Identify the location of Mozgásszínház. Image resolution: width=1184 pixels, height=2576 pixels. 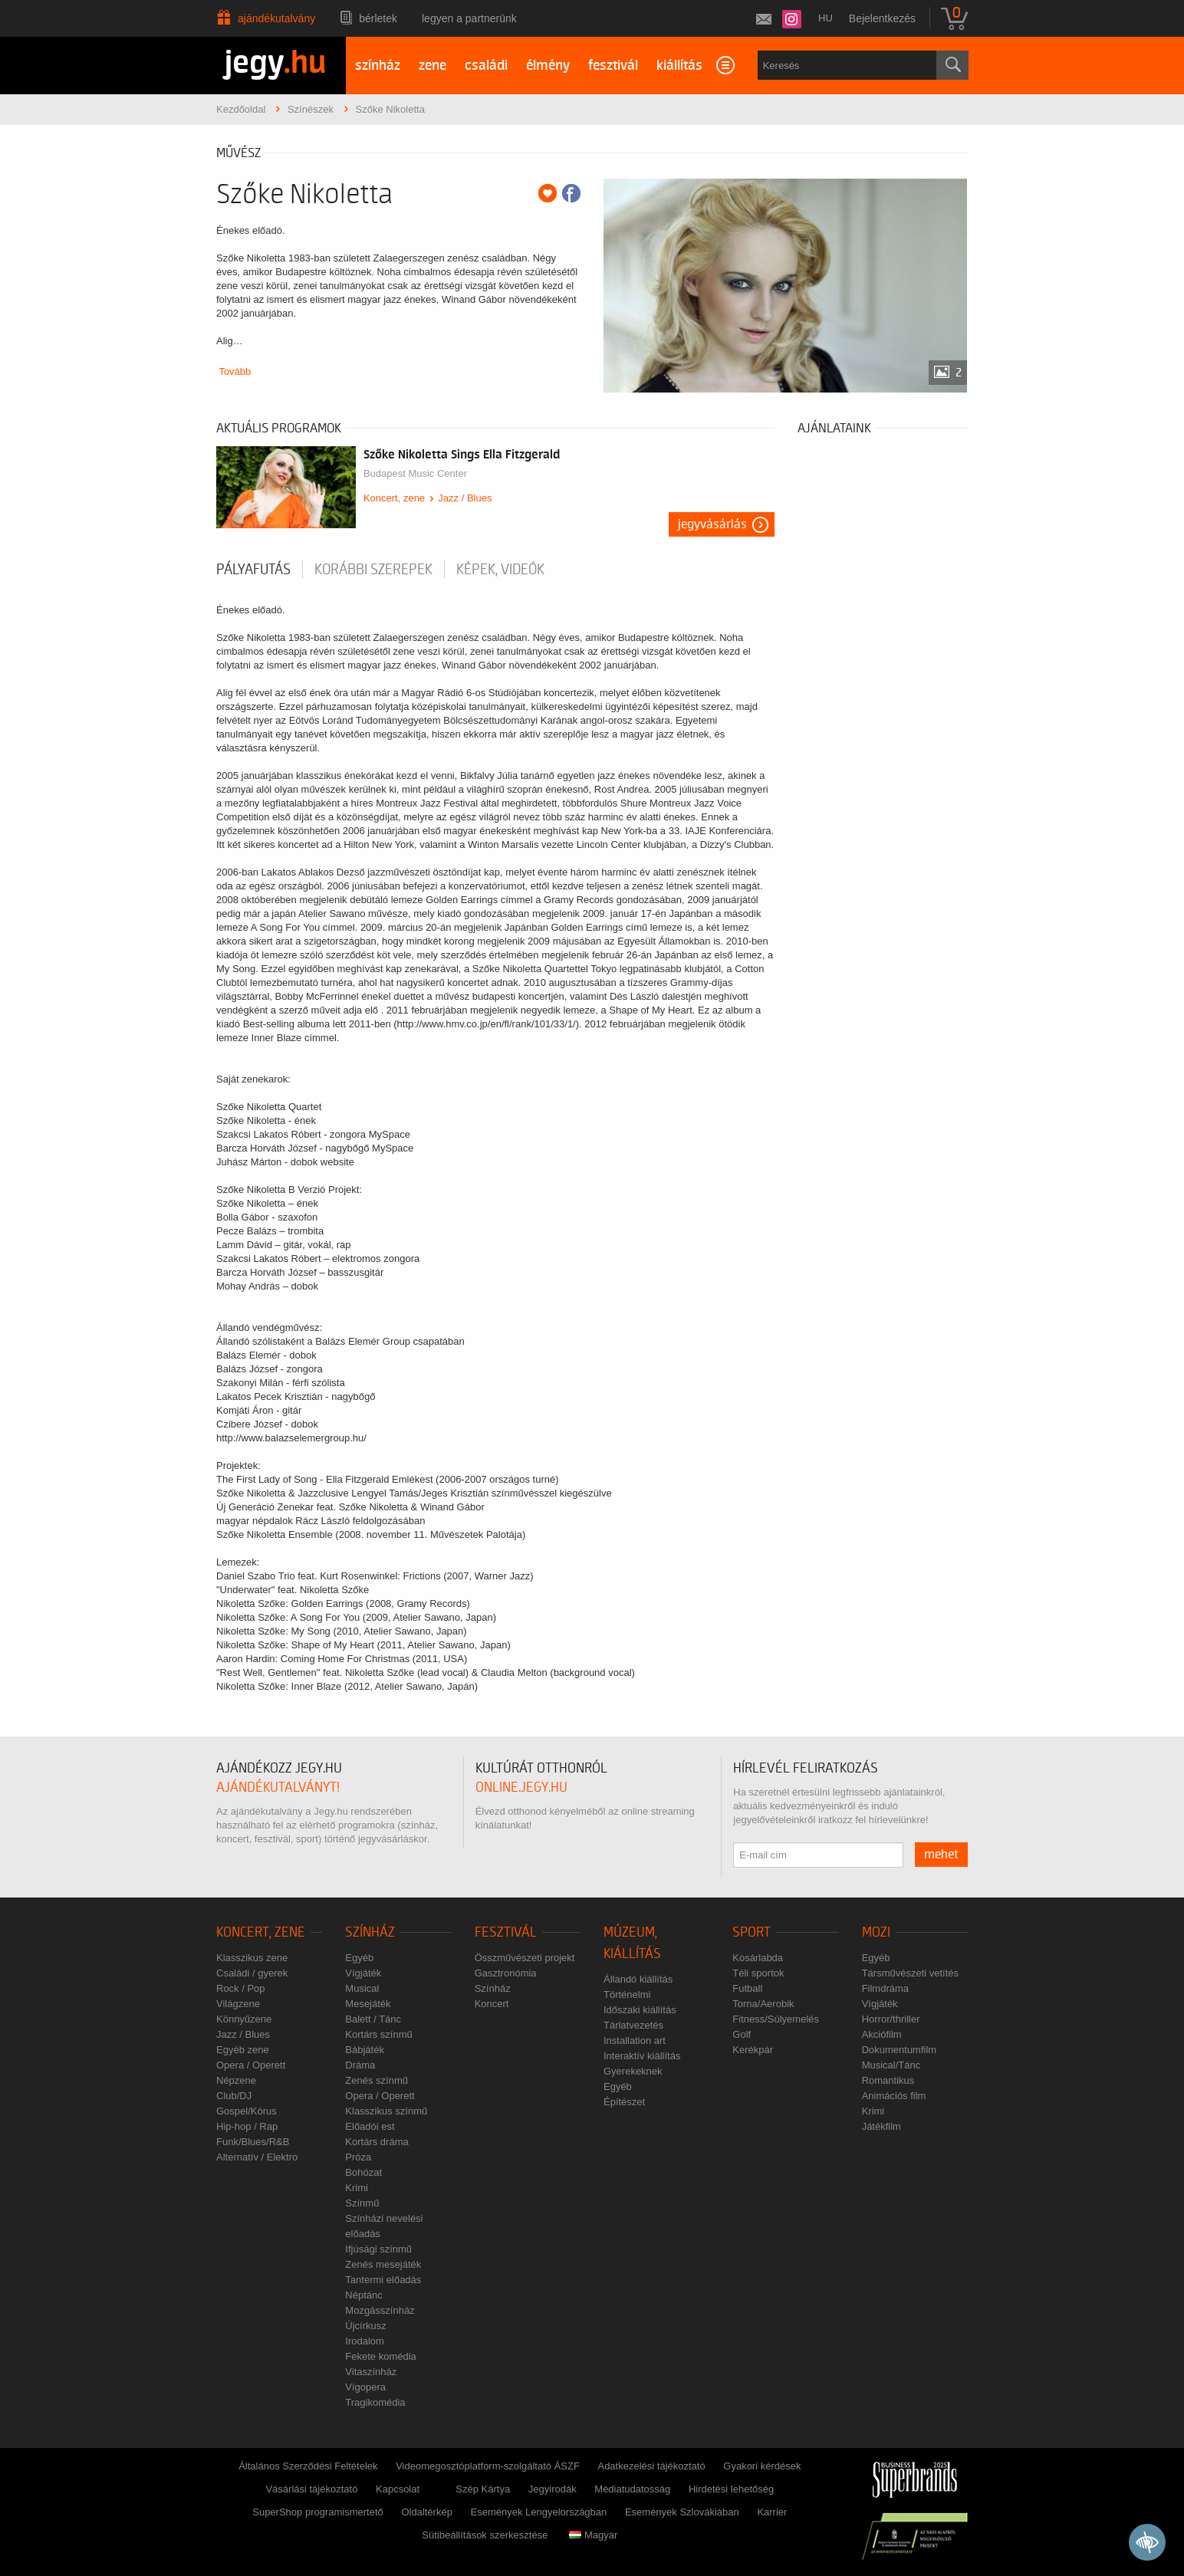
(379, 2310).